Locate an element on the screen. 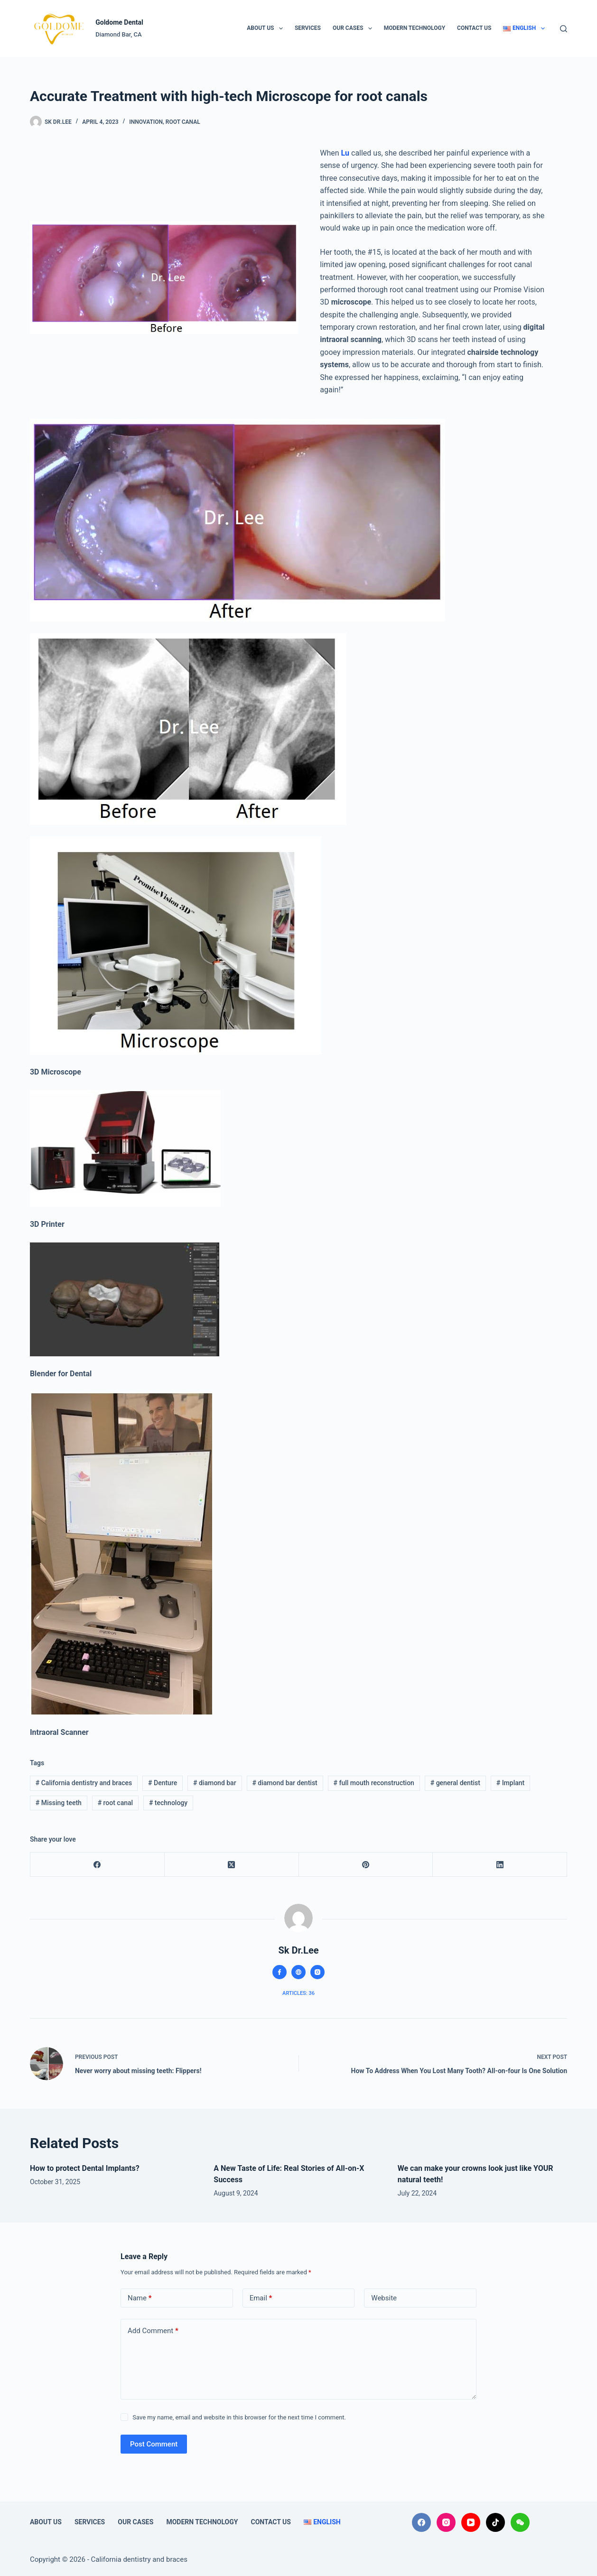  California dentistry and braces is located at coordinates (84, 1783).